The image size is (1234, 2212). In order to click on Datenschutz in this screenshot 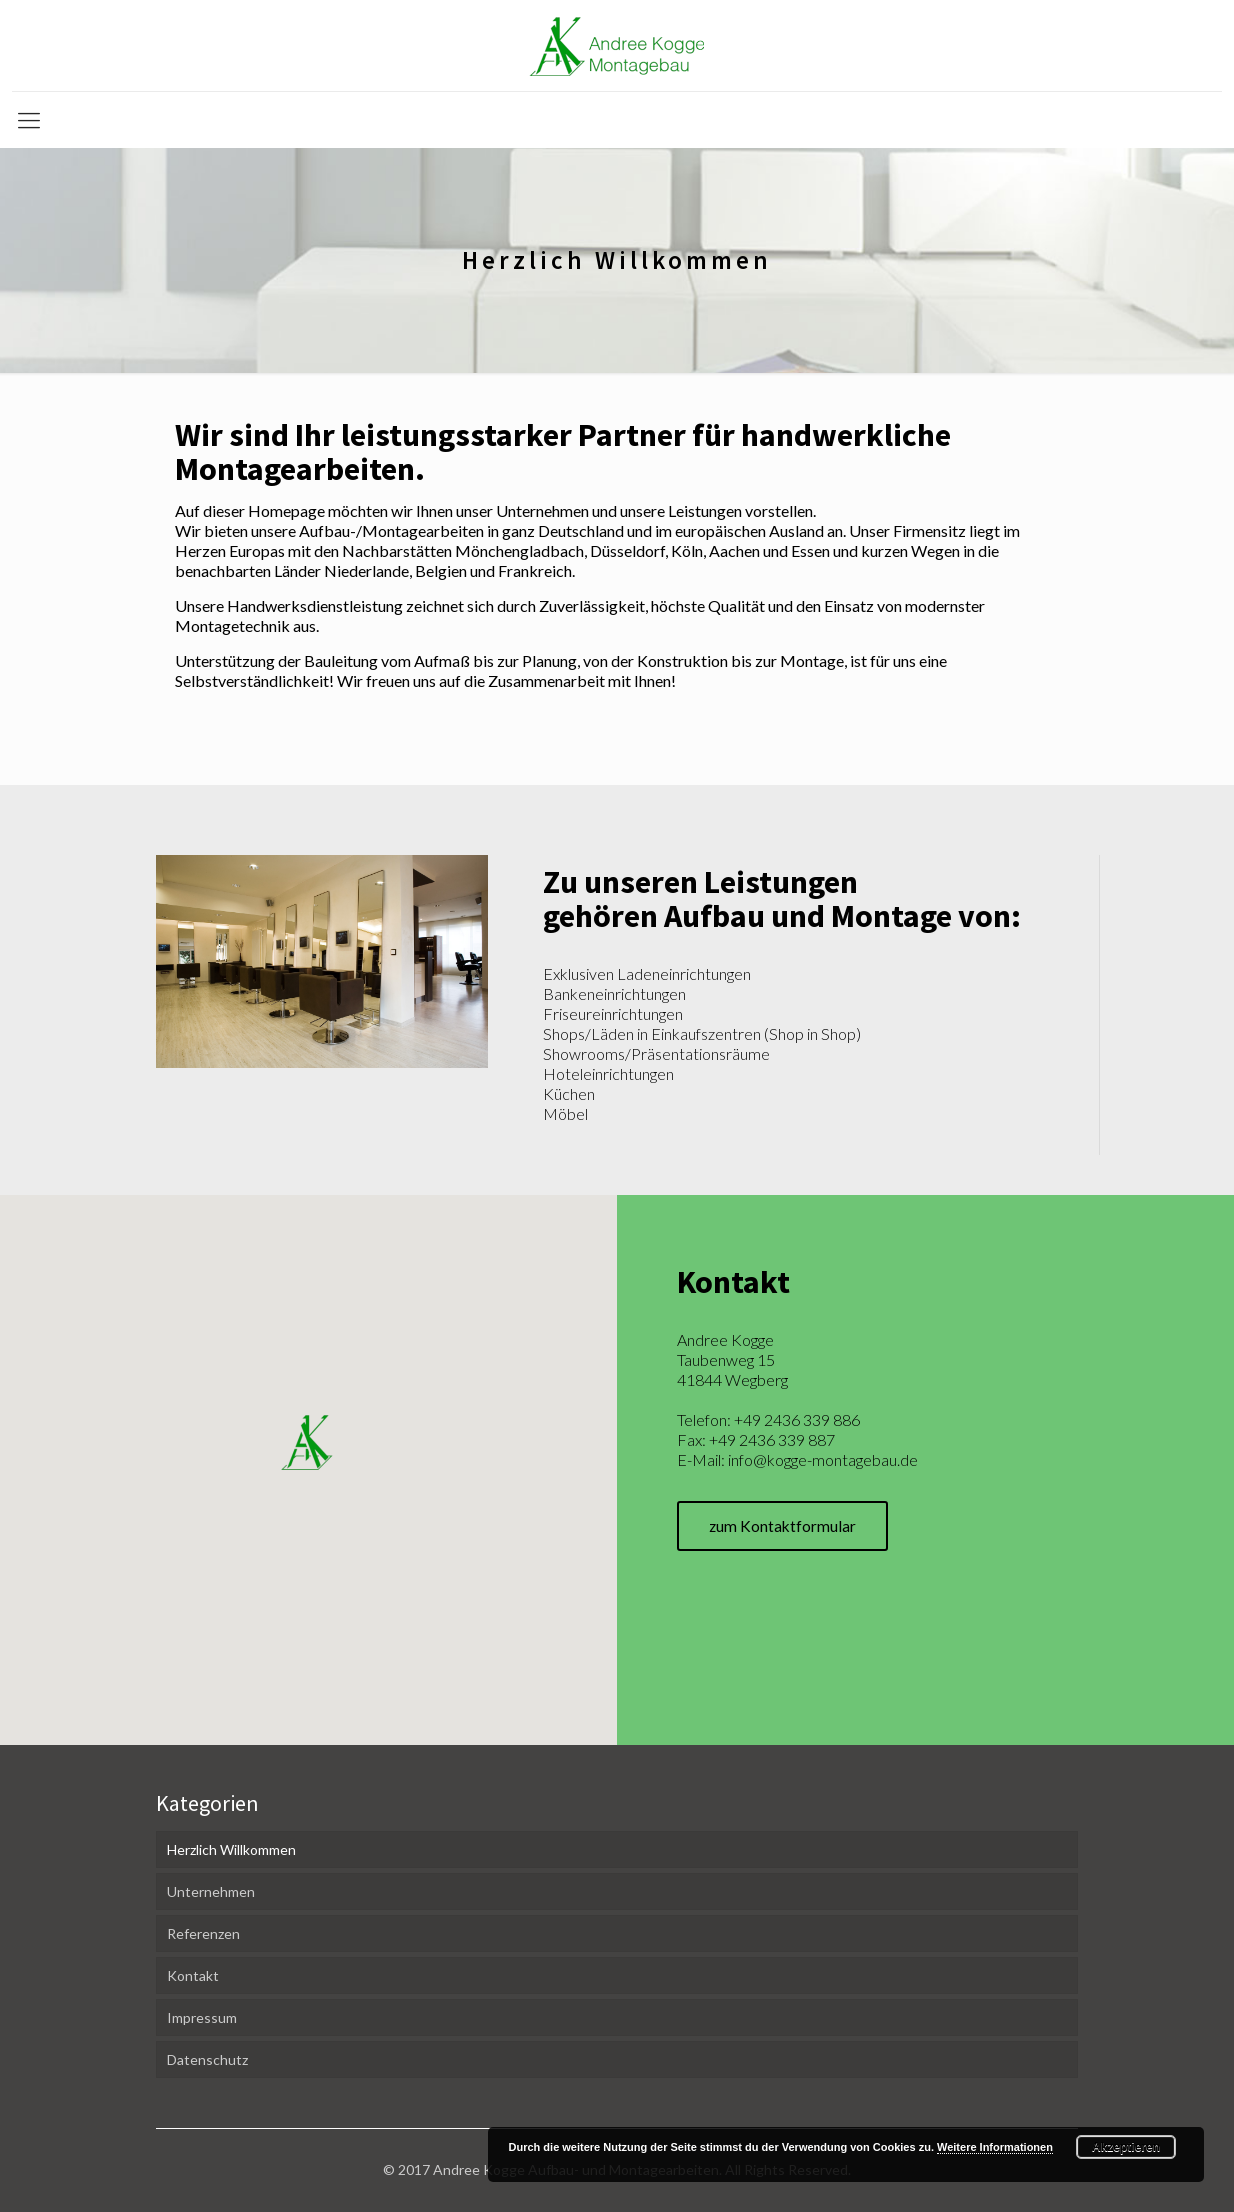, I will do `click(207, 2059)`.